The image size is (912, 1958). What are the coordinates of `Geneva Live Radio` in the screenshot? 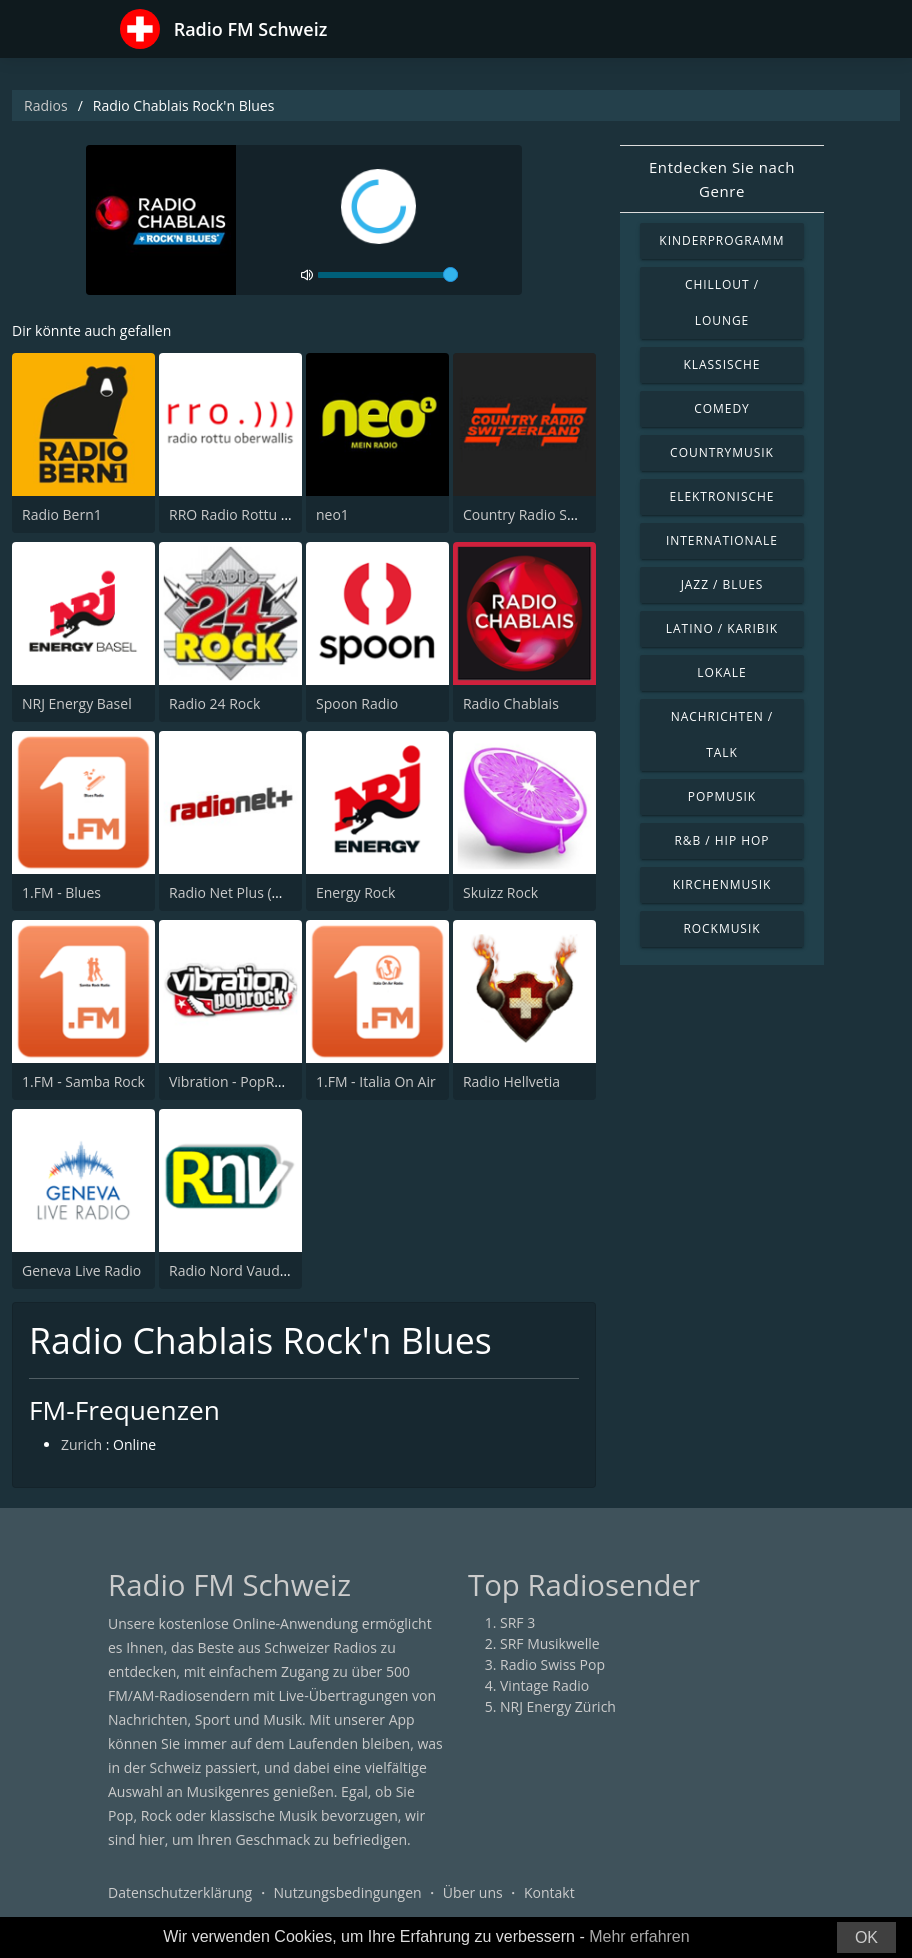 It's located at (81, 1270).